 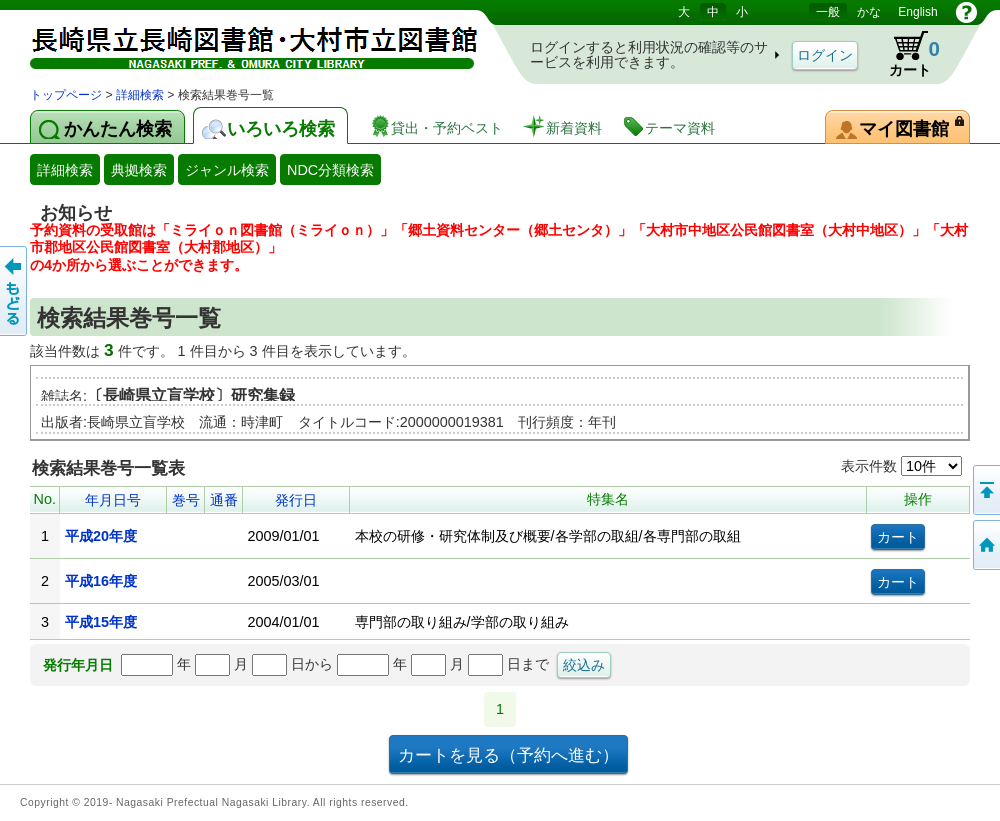 What do you see at coordinates (227, 170) in the screenshot?
I see `ジャンル検索` at bounding box center [227, 170].